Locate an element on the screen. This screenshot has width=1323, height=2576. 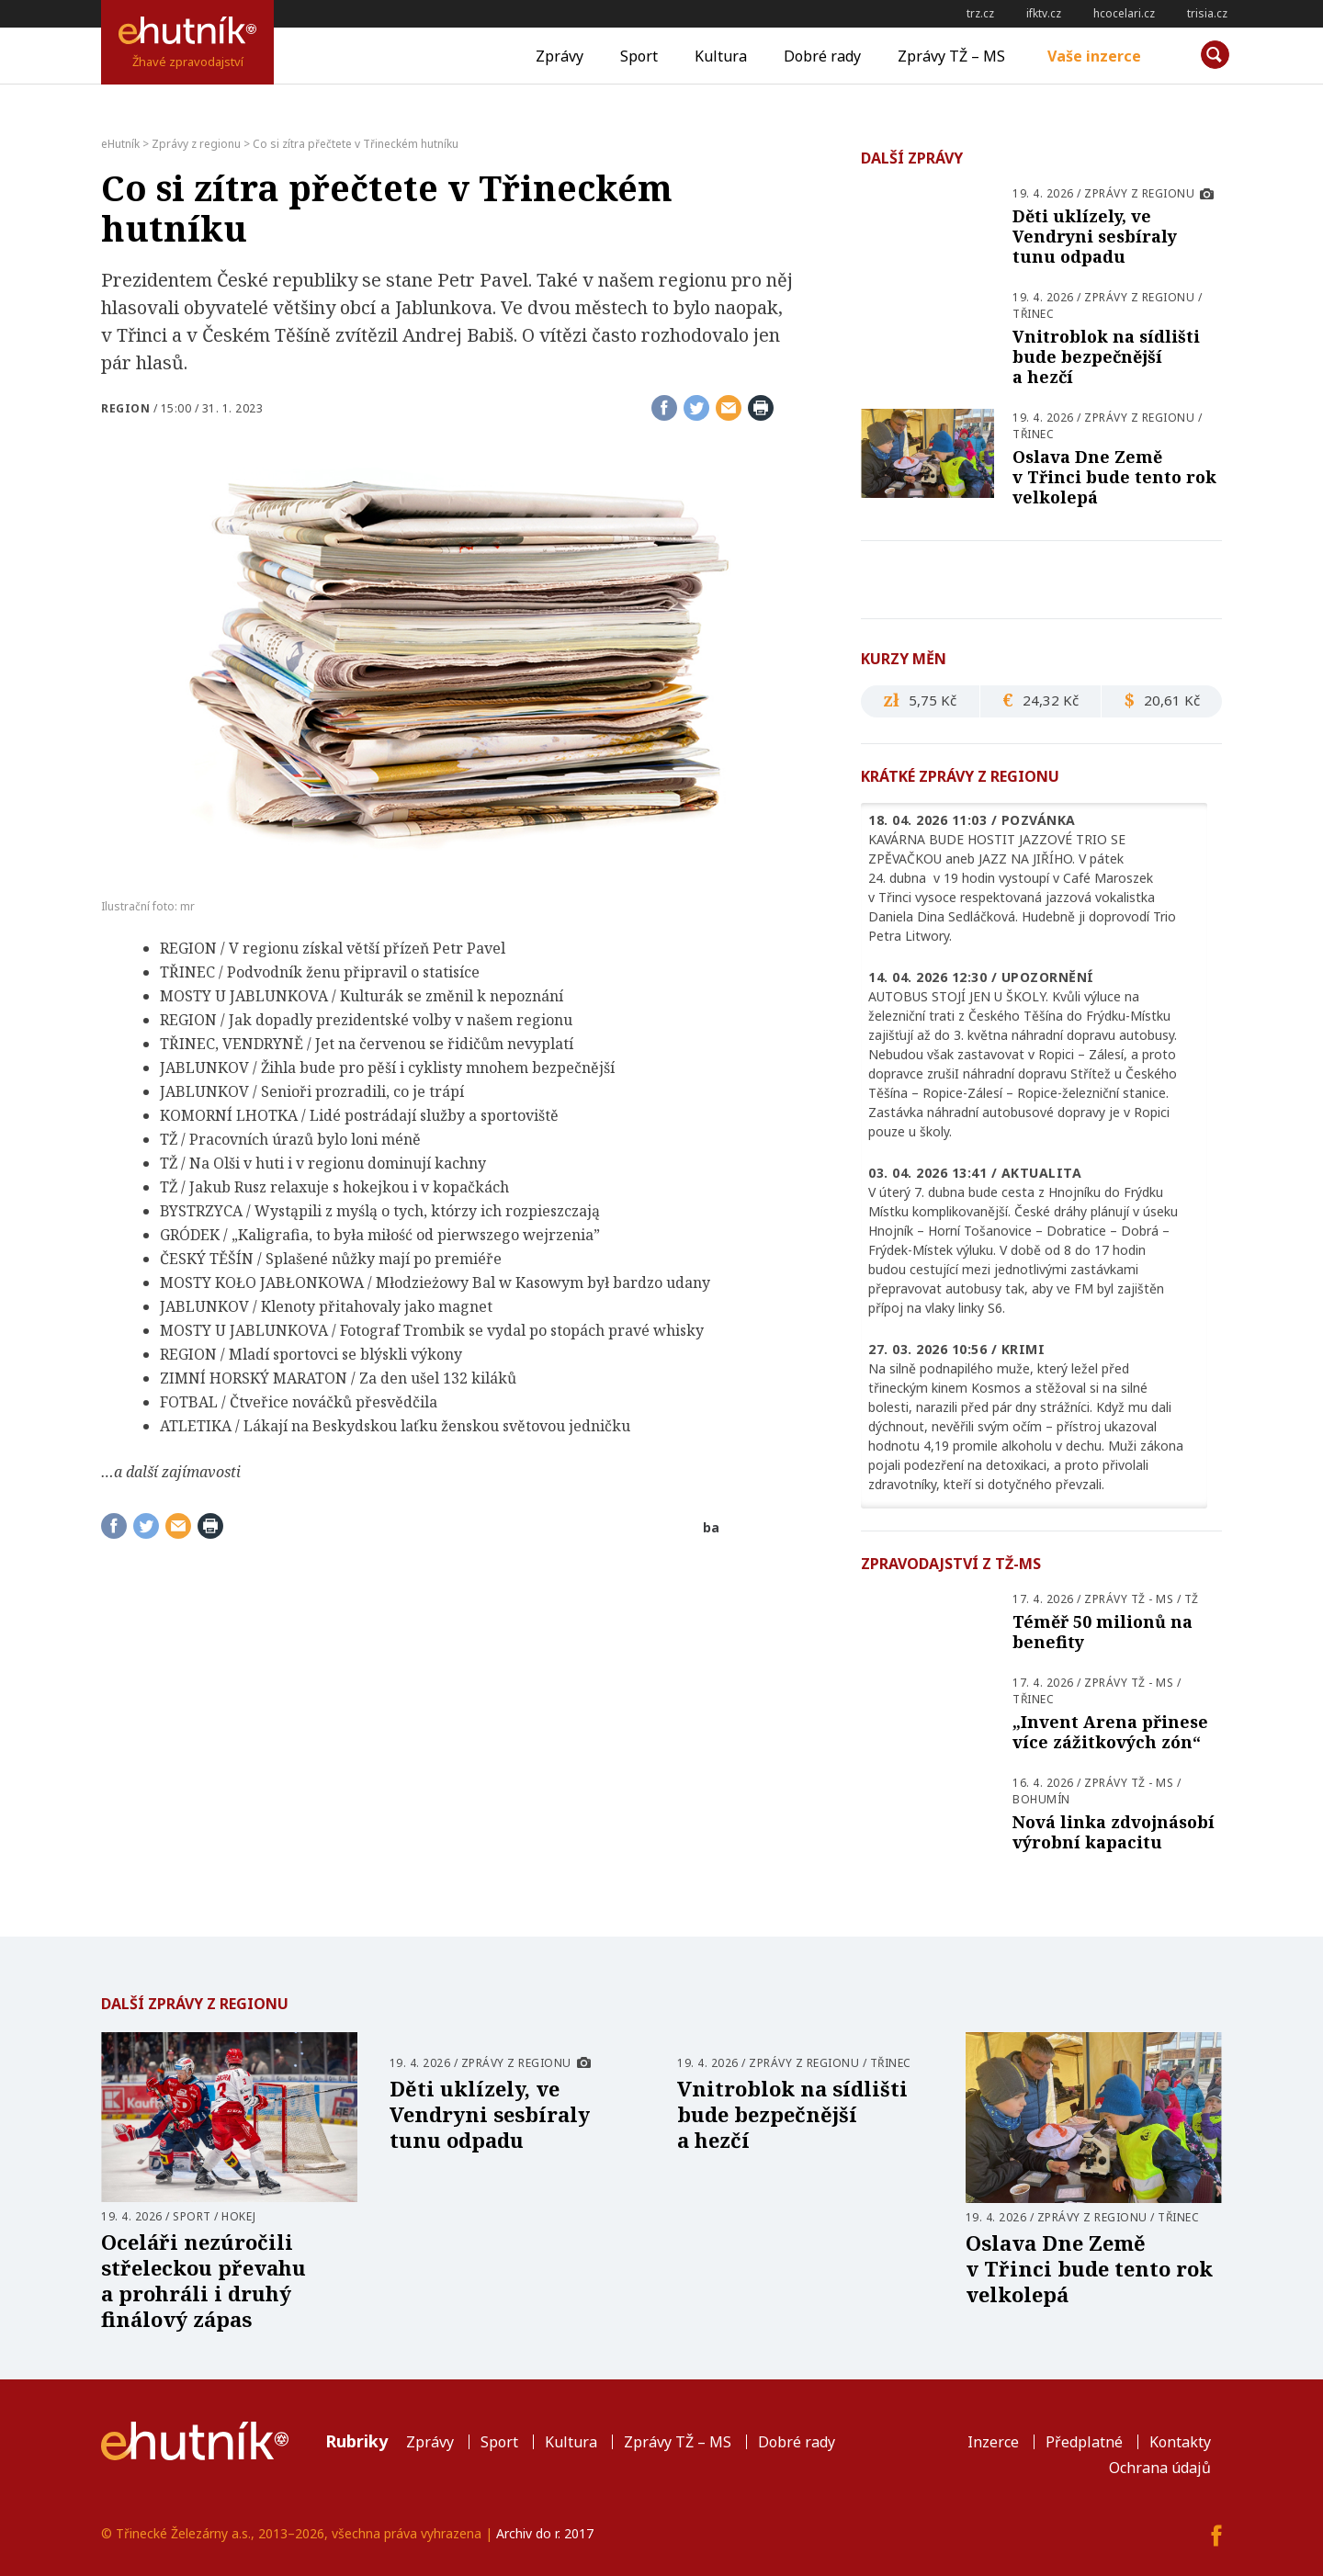
Archiv do r. 2017 is located at coordinates (545, 2533).